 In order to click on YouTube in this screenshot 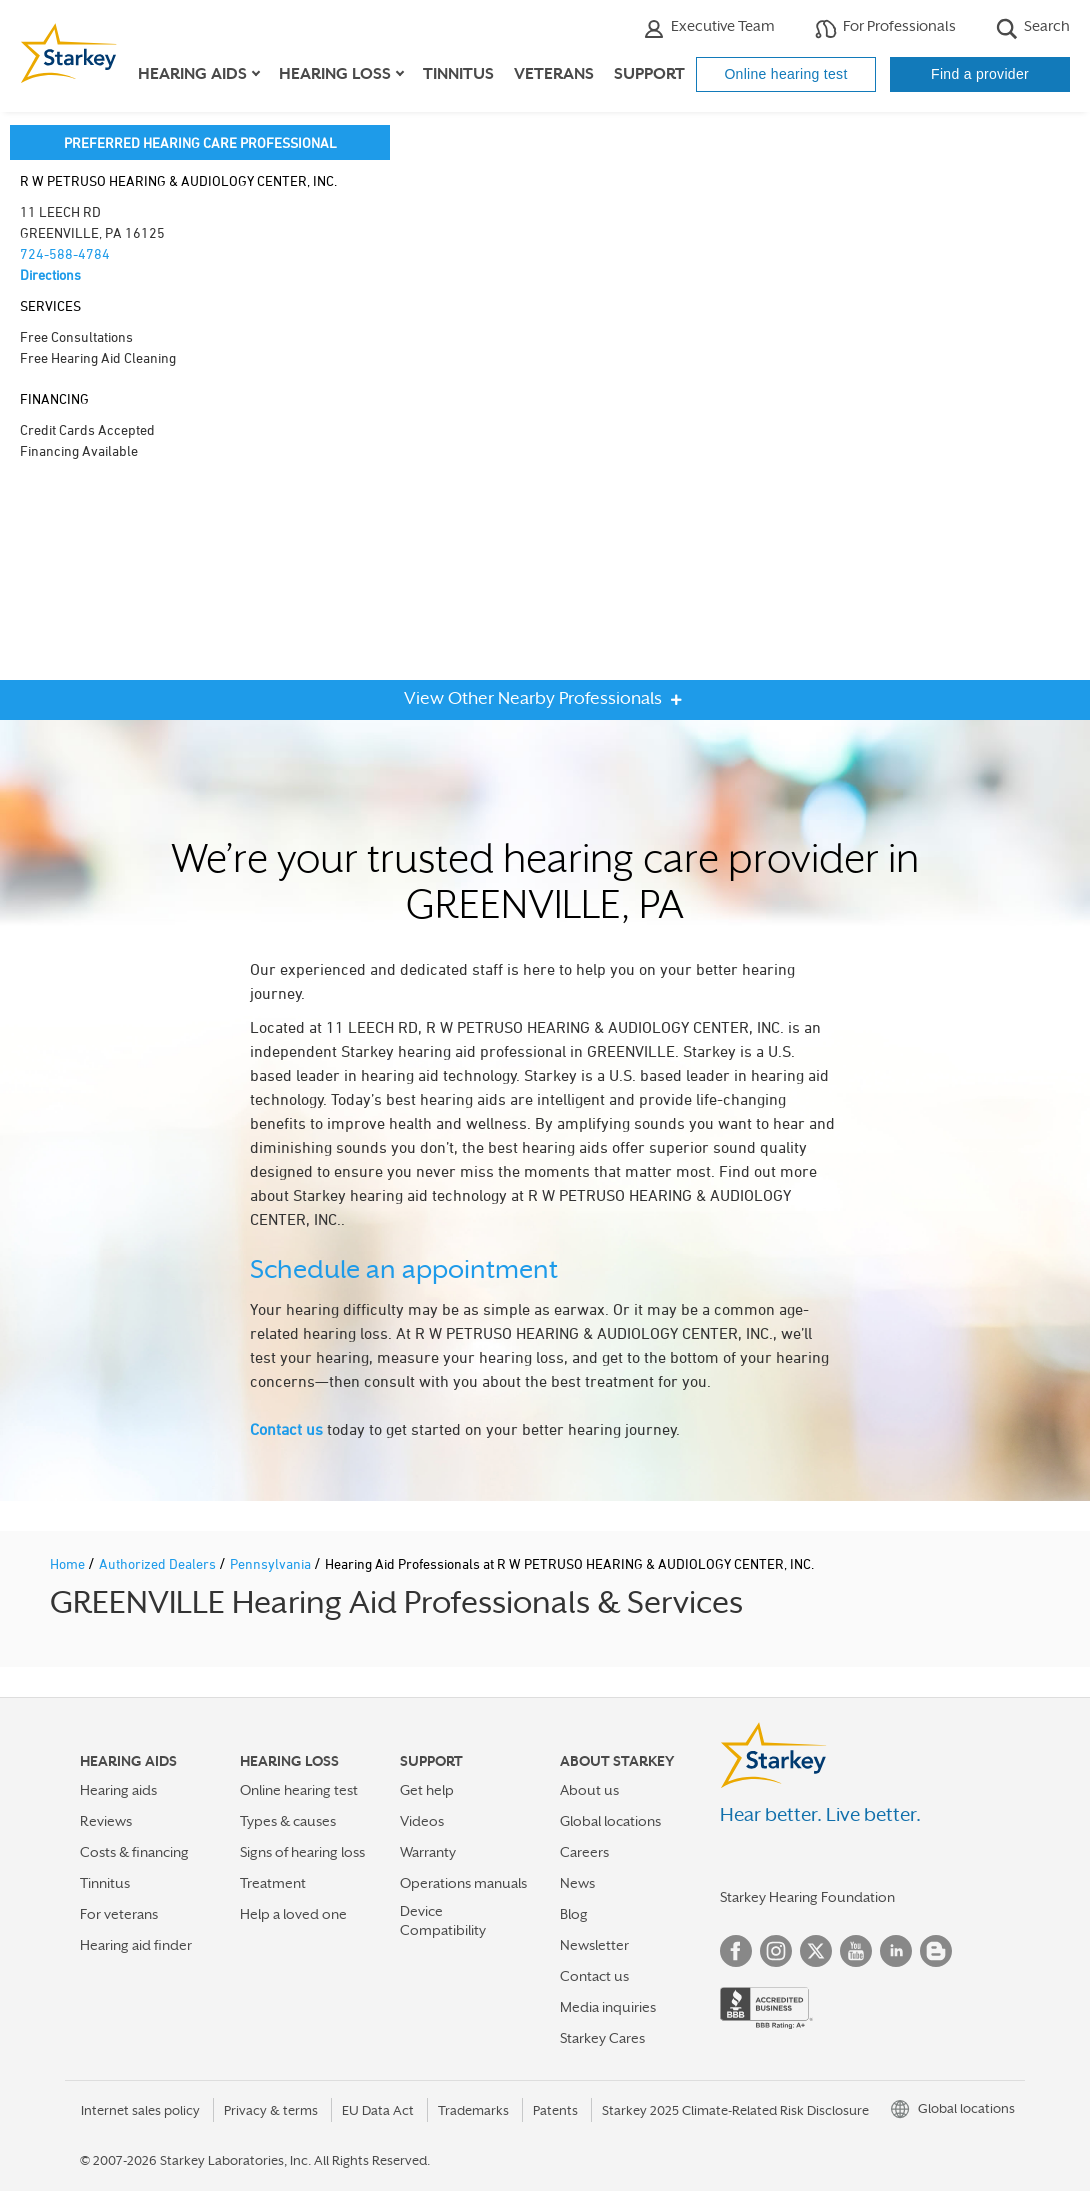, I will do `click(856, 1951)`.